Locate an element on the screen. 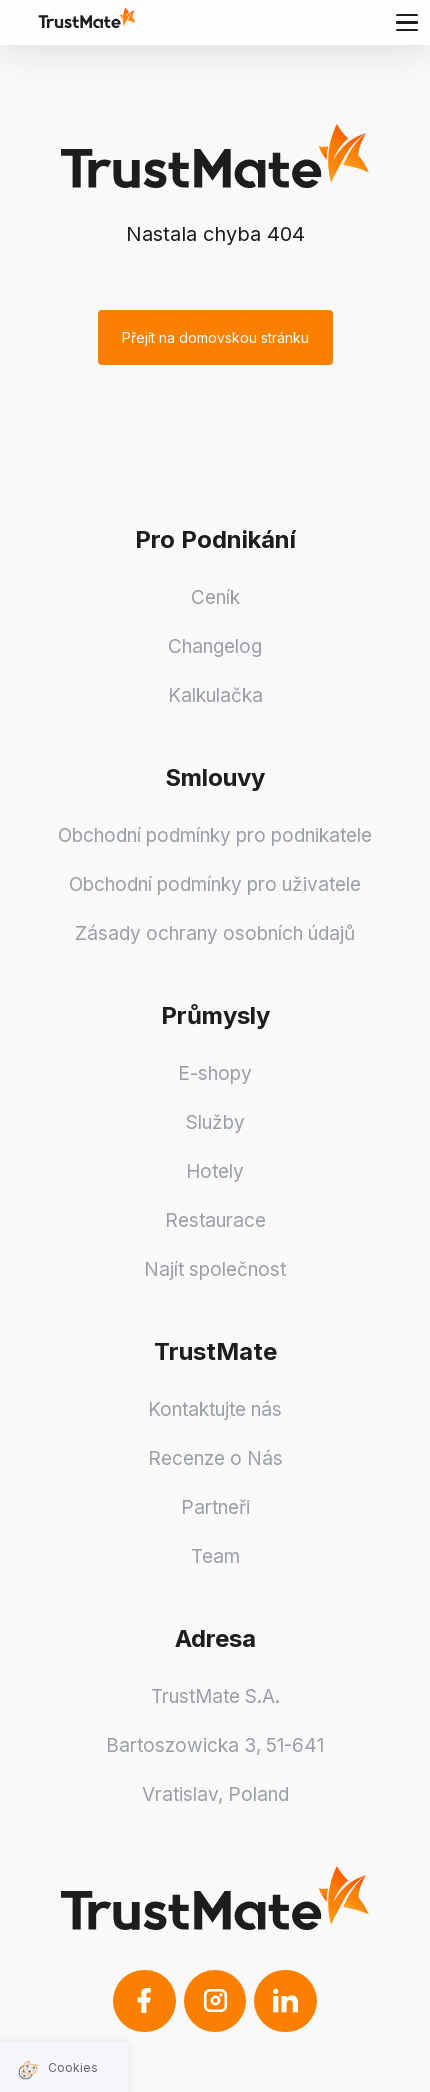 The width and height of the screenshot is (430, 2092). Kontaktujte nás is located at coordinates (215, 1409).